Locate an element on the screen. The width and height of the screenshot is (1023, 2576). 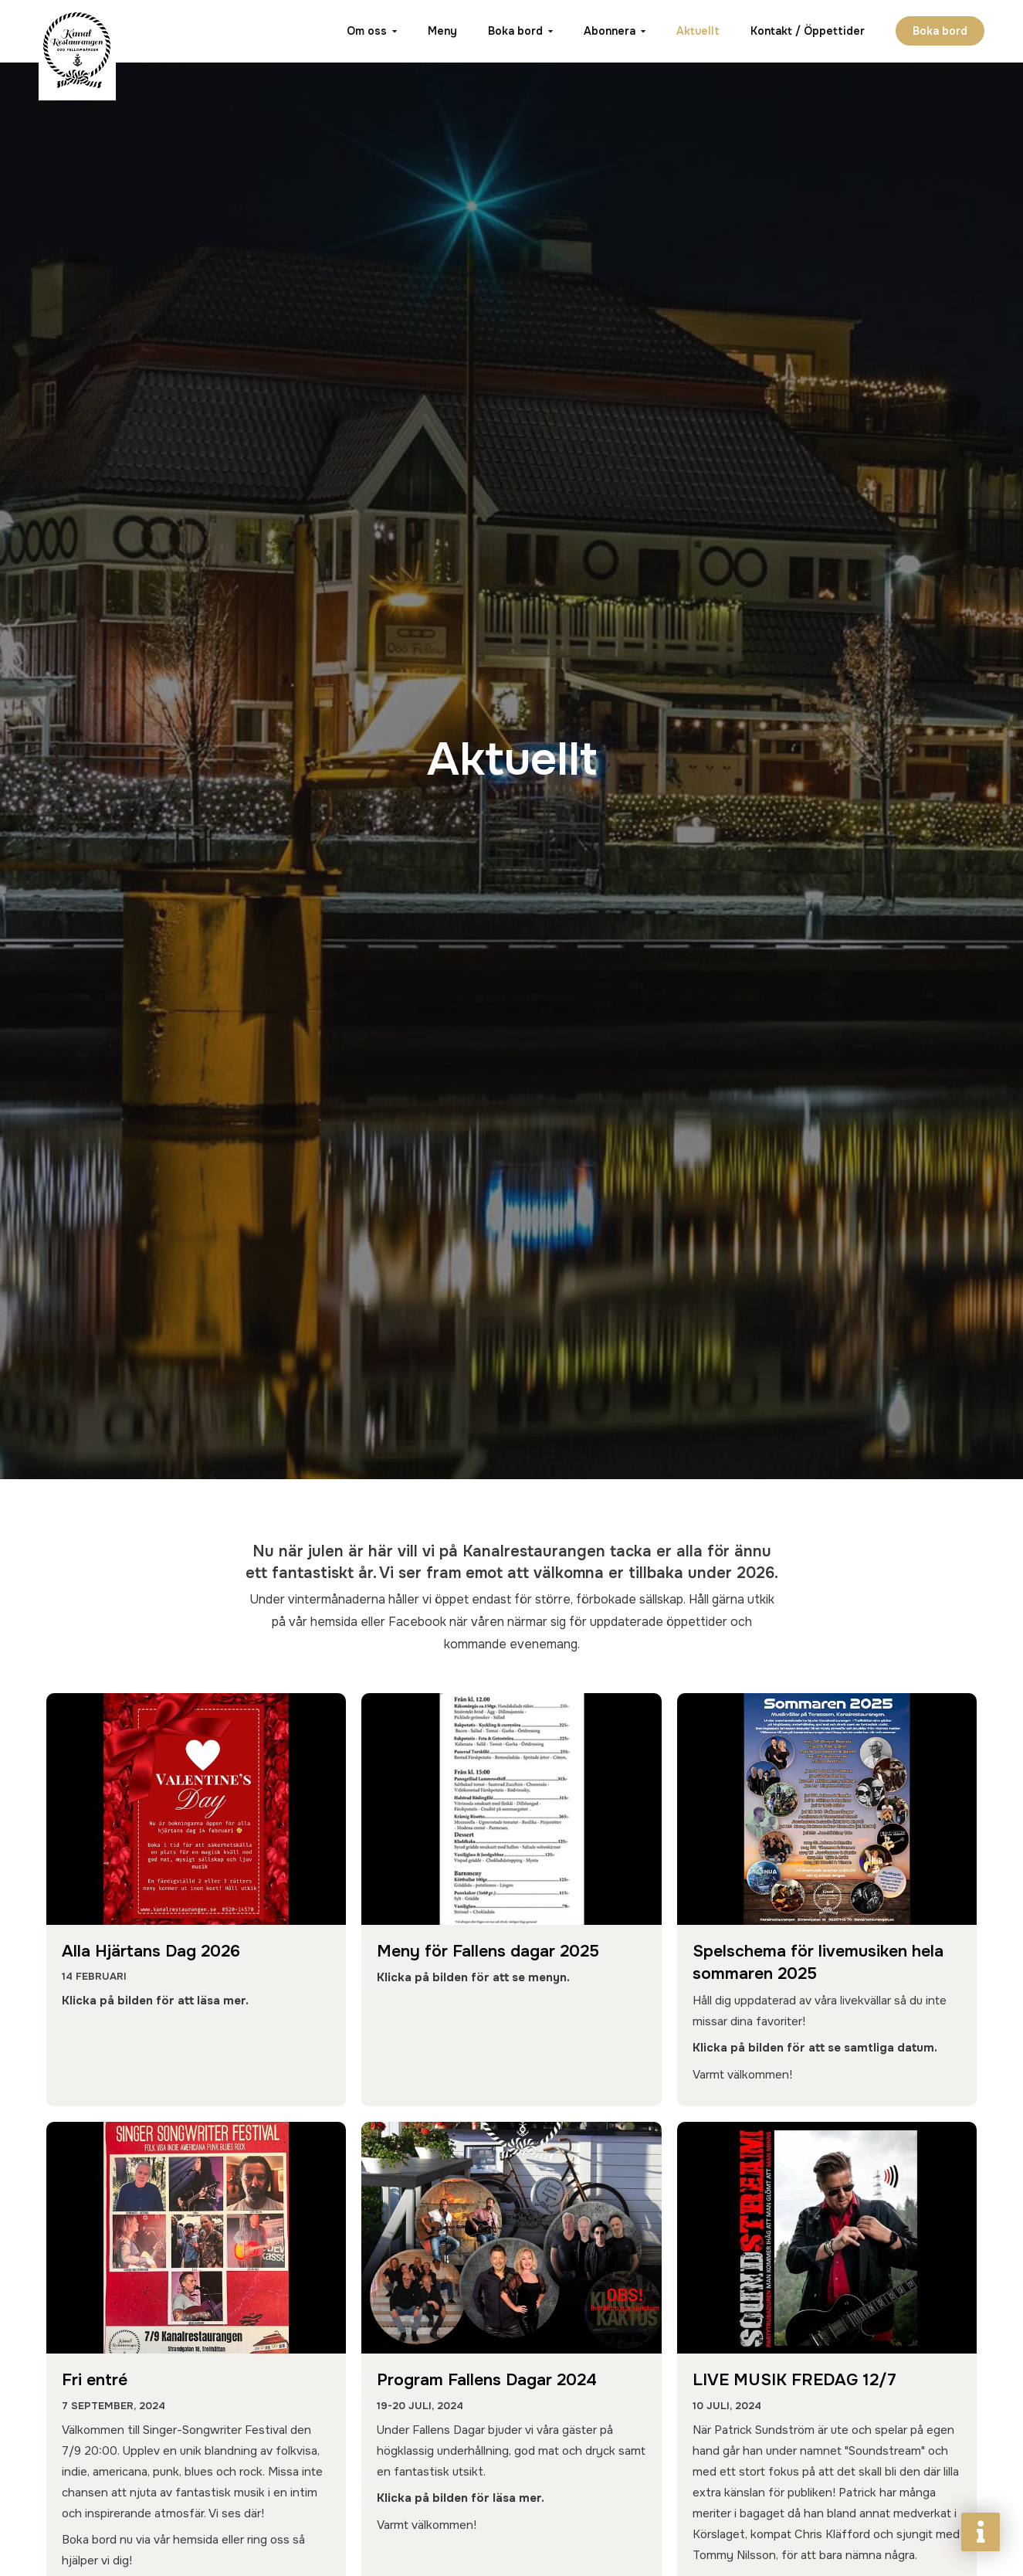
Abonnera is located at coordinates (609, 31).